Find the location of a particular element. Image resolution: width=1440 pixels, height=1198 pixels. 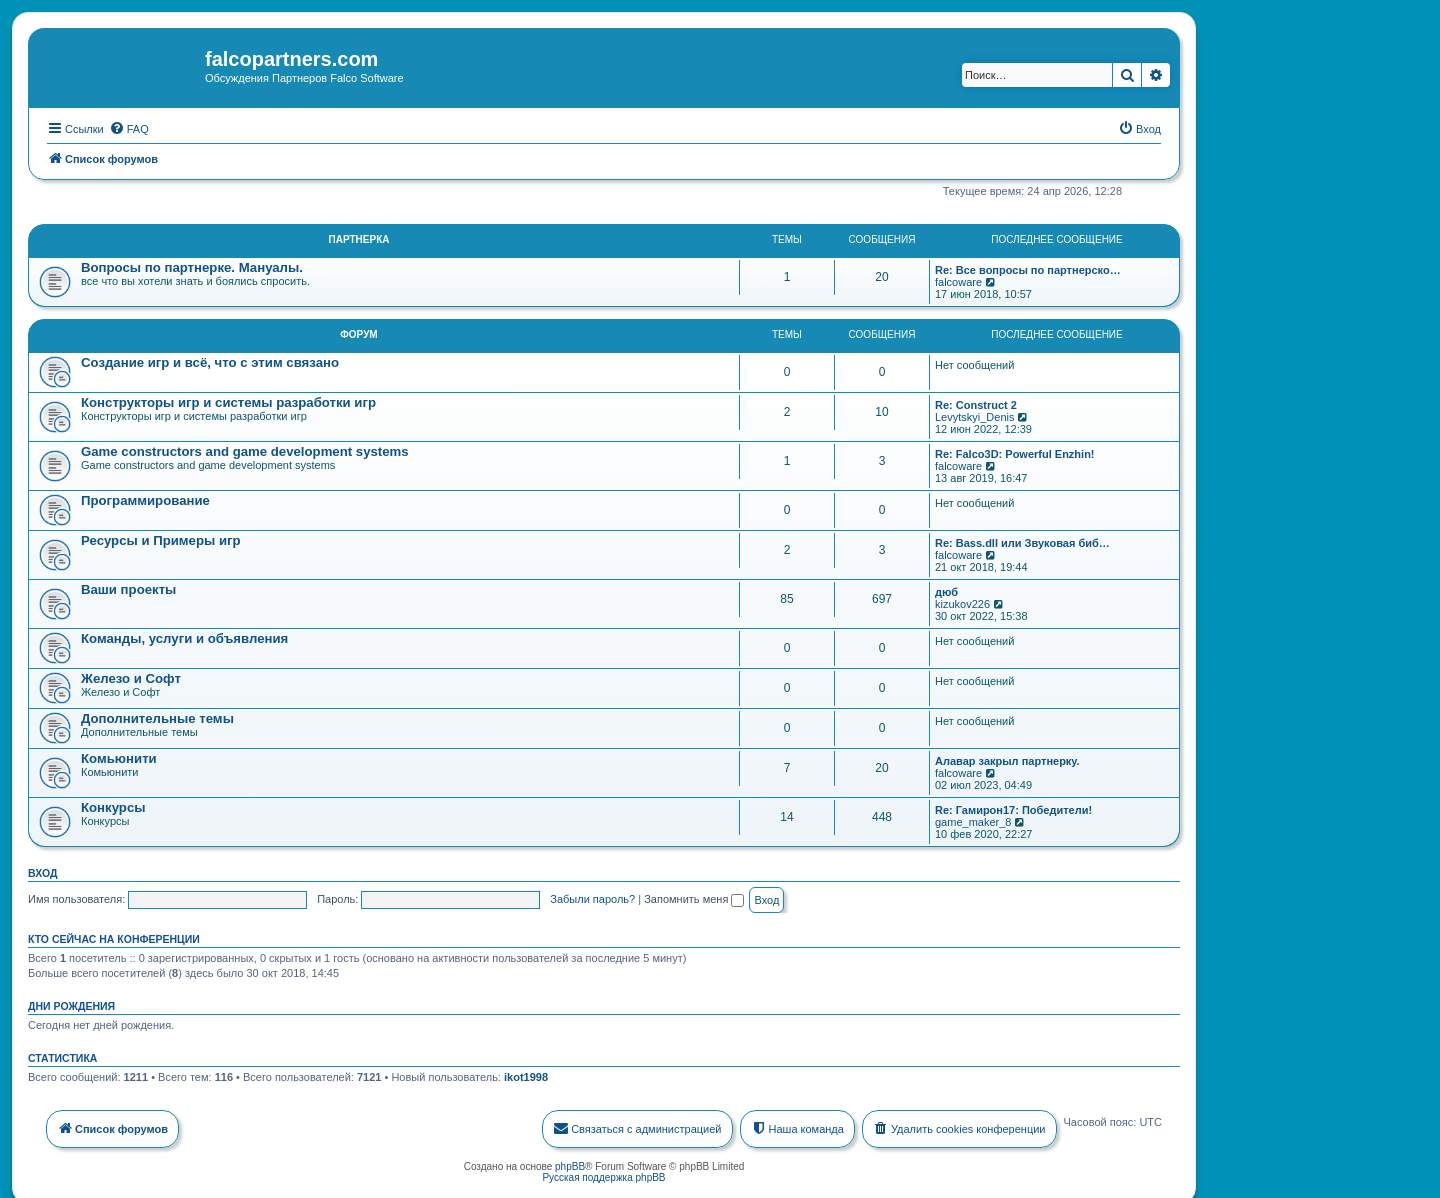

Вопросы по партнерке. Мануалы. is located at coordinates (192, 264).